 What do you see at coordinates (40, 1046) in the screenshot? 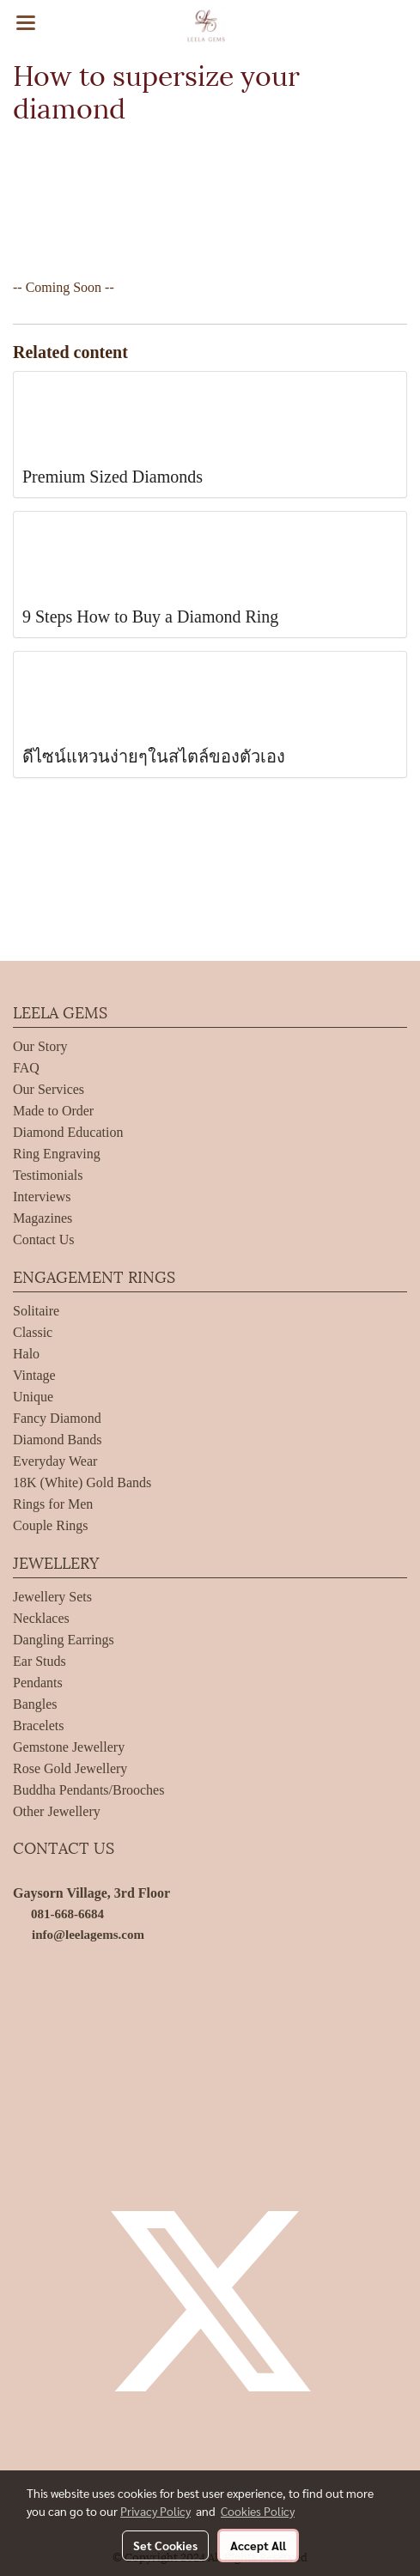
I see `Our Story` at bounding box center [40, 1046].